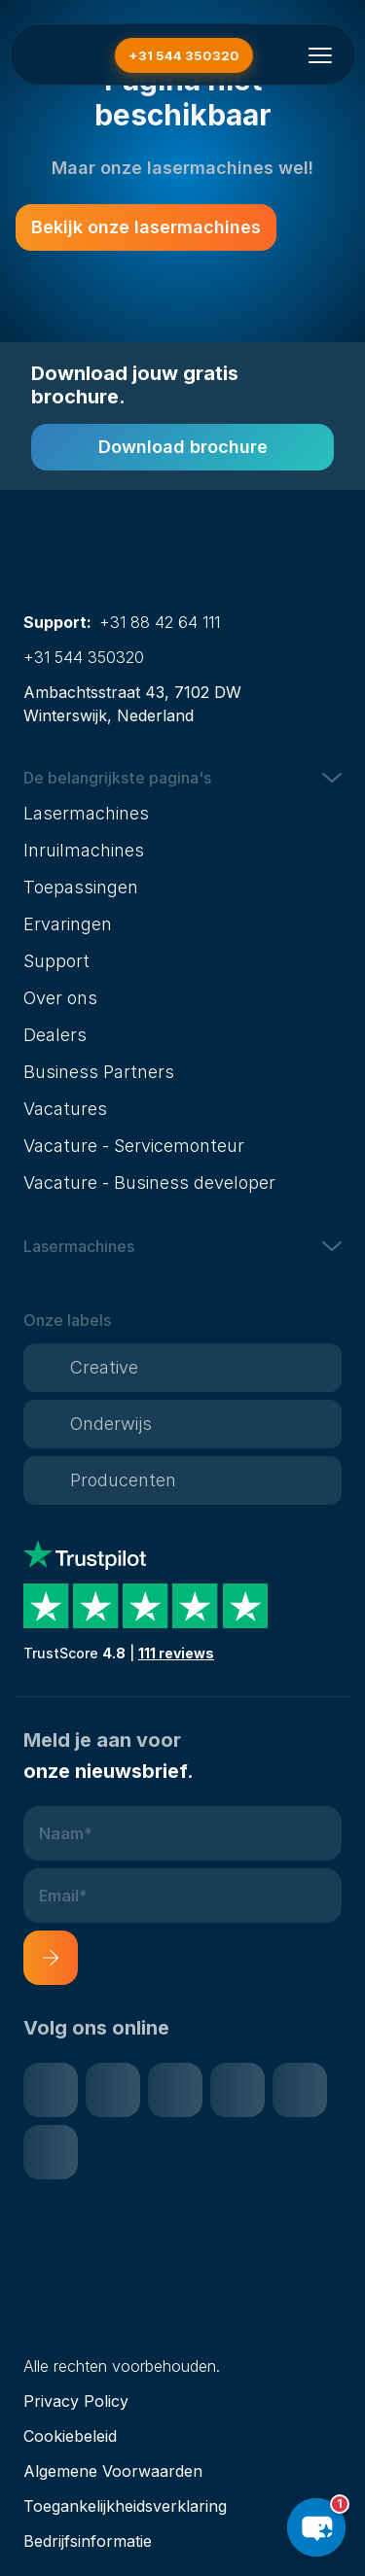  Describe the element at coordinates (60, 998) in the screenshot. I see `Over ons` at that location.